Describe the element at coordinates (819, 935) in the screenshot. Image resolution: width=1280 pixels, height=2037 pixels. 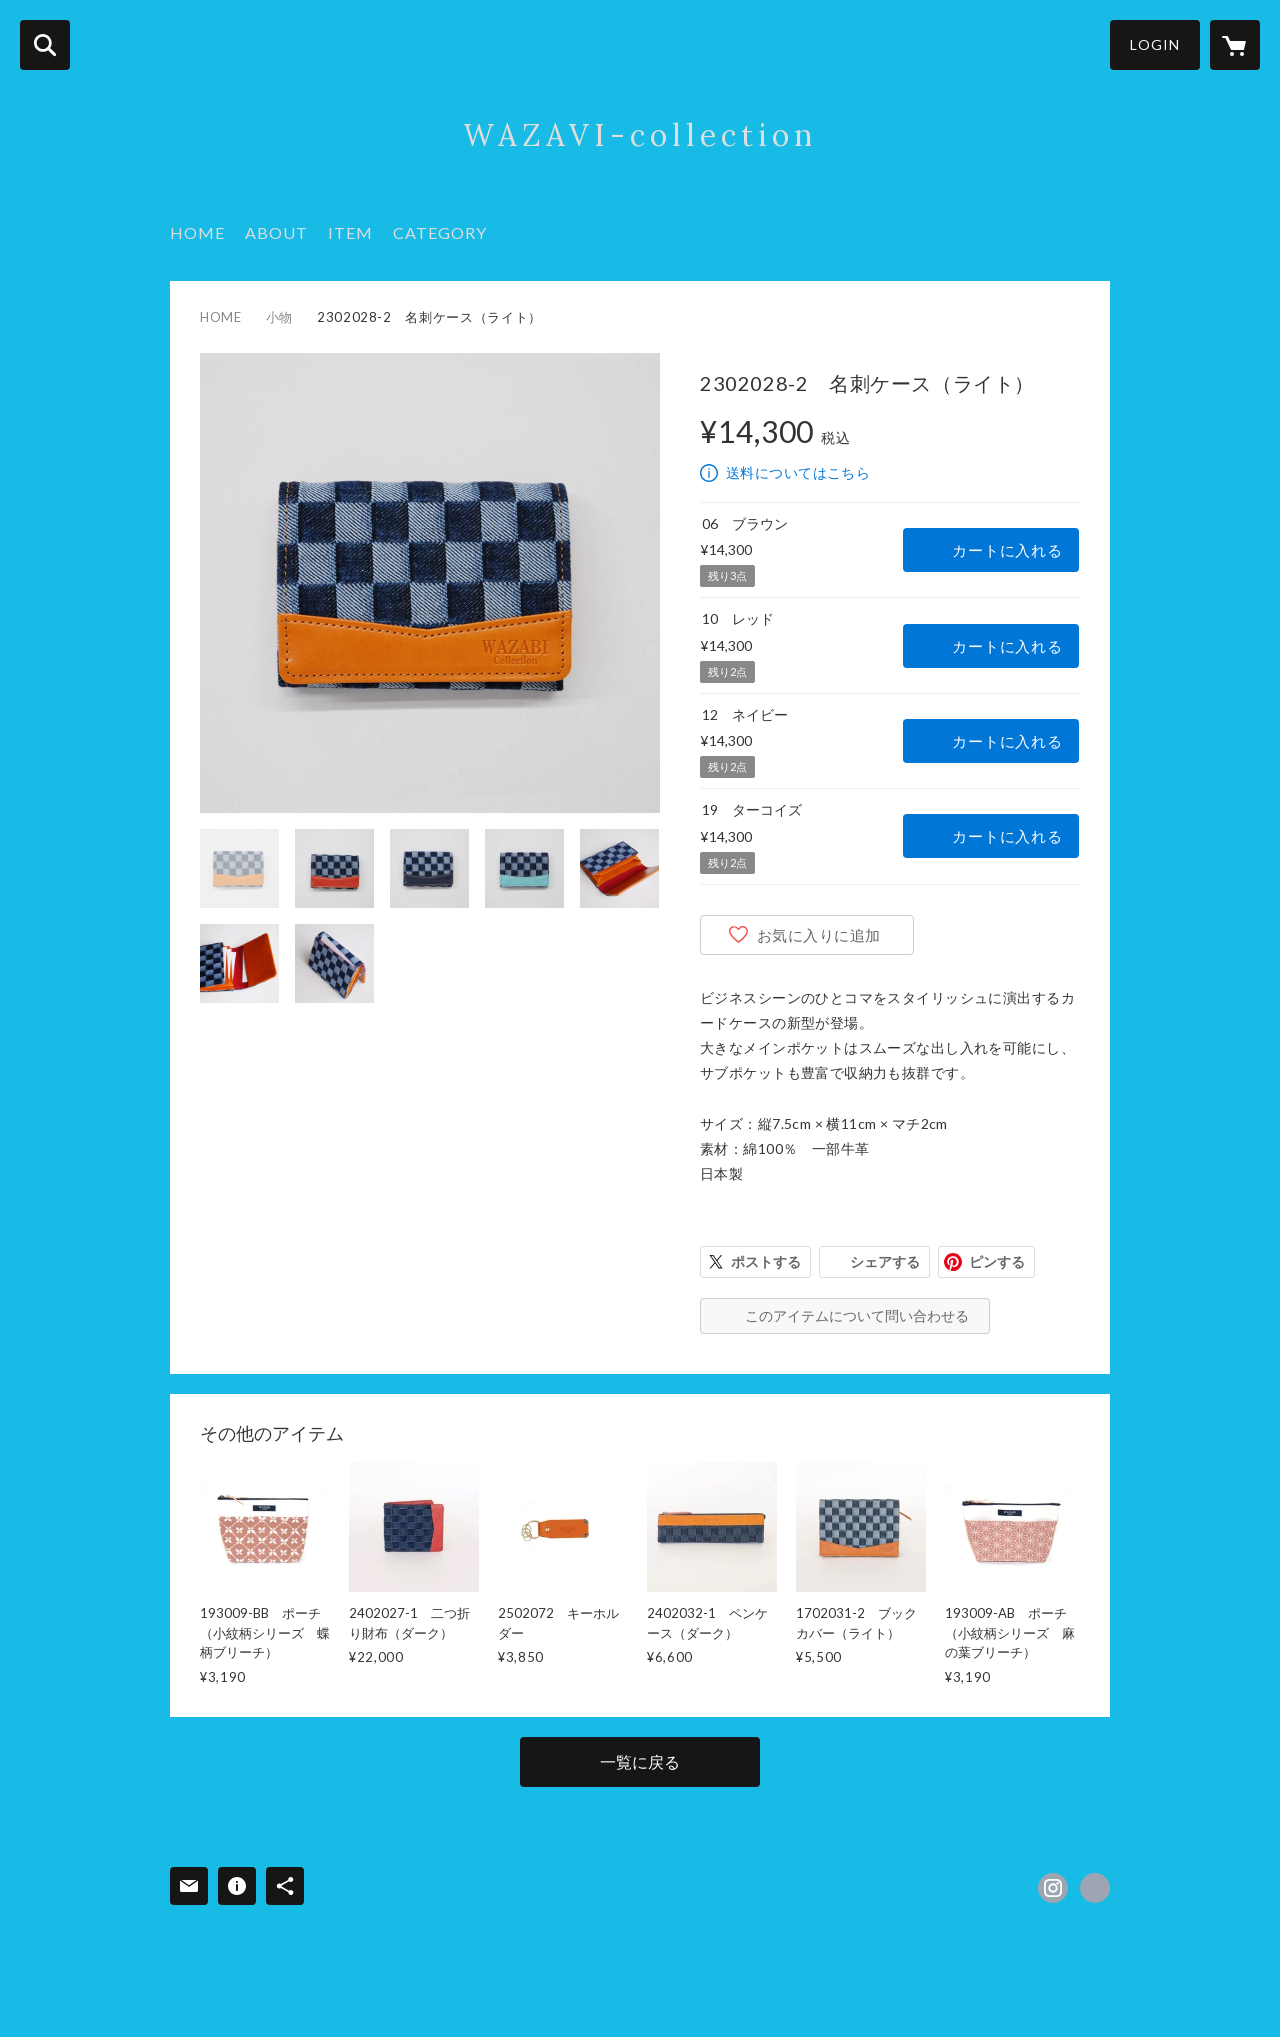
I see `お気に入りに追加` at that location.